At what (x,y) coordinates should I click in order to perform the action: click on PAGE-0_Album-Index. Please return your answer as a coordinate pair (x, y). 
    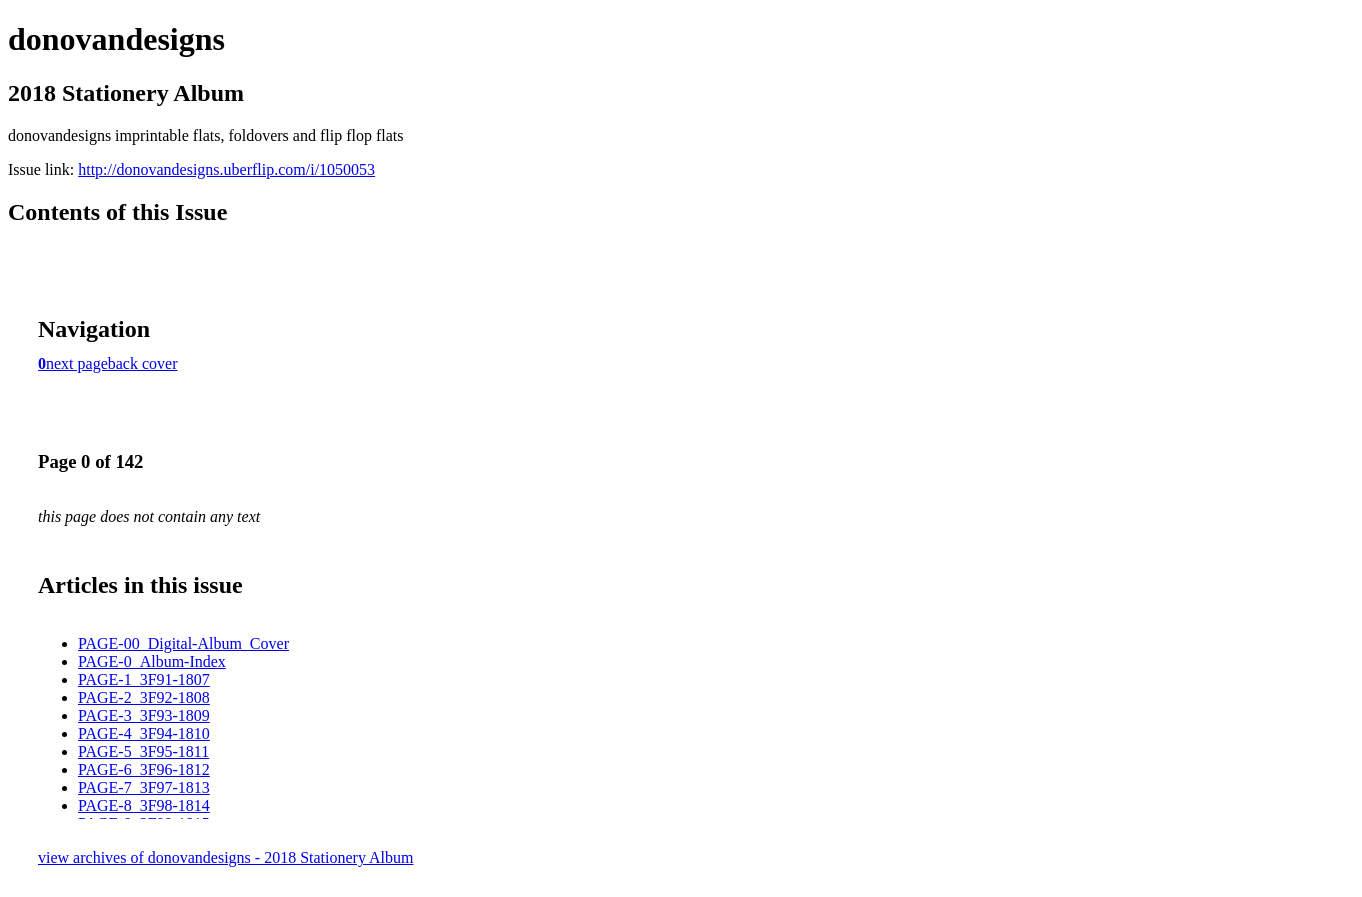
    Looking at the image, I should click on (152, 661).